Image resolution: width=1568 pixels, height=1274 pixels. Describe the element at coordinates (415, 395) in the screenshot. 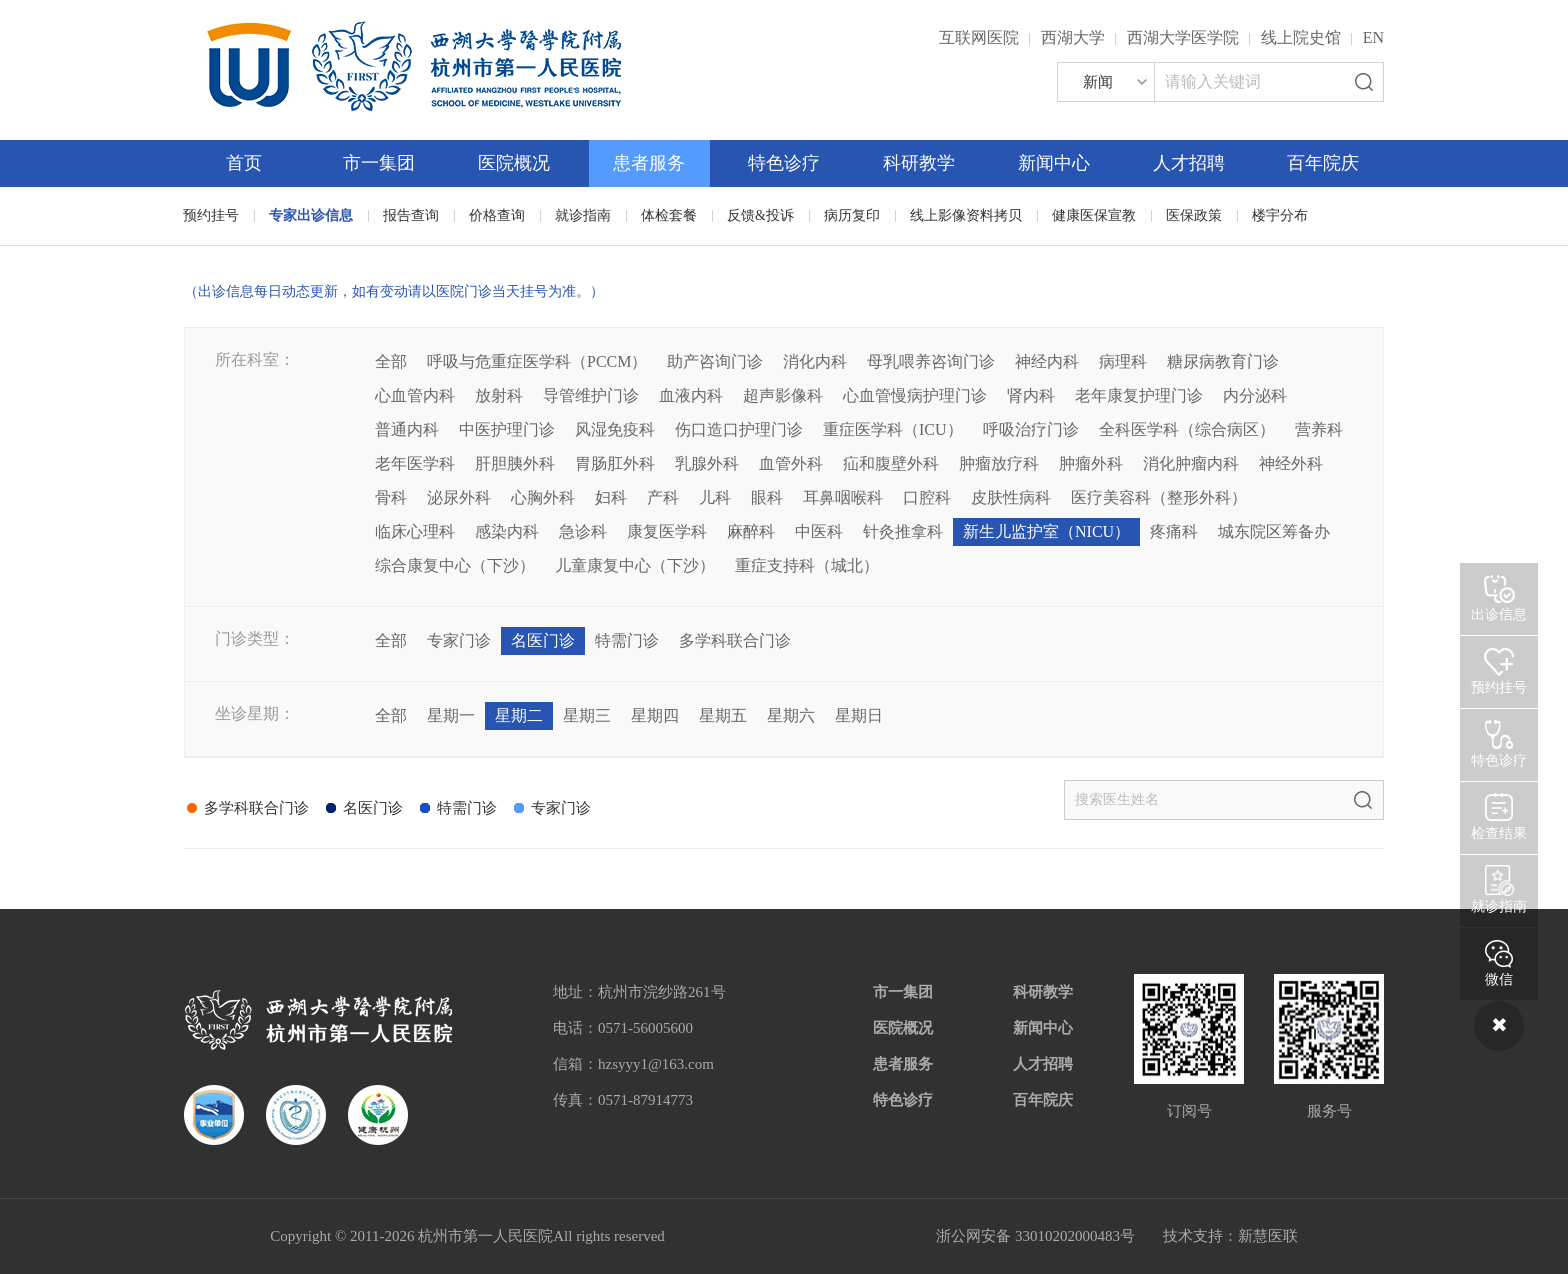

I see `心血管内科` at that location.